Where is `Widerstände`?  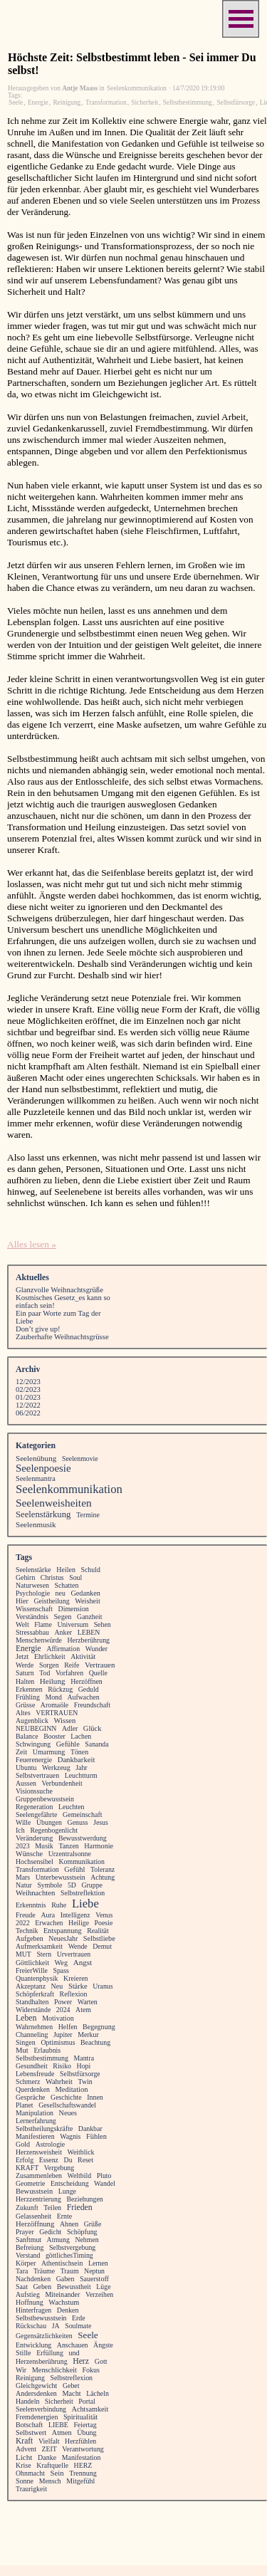
Widerstände is located at coordinates (33, 2010).